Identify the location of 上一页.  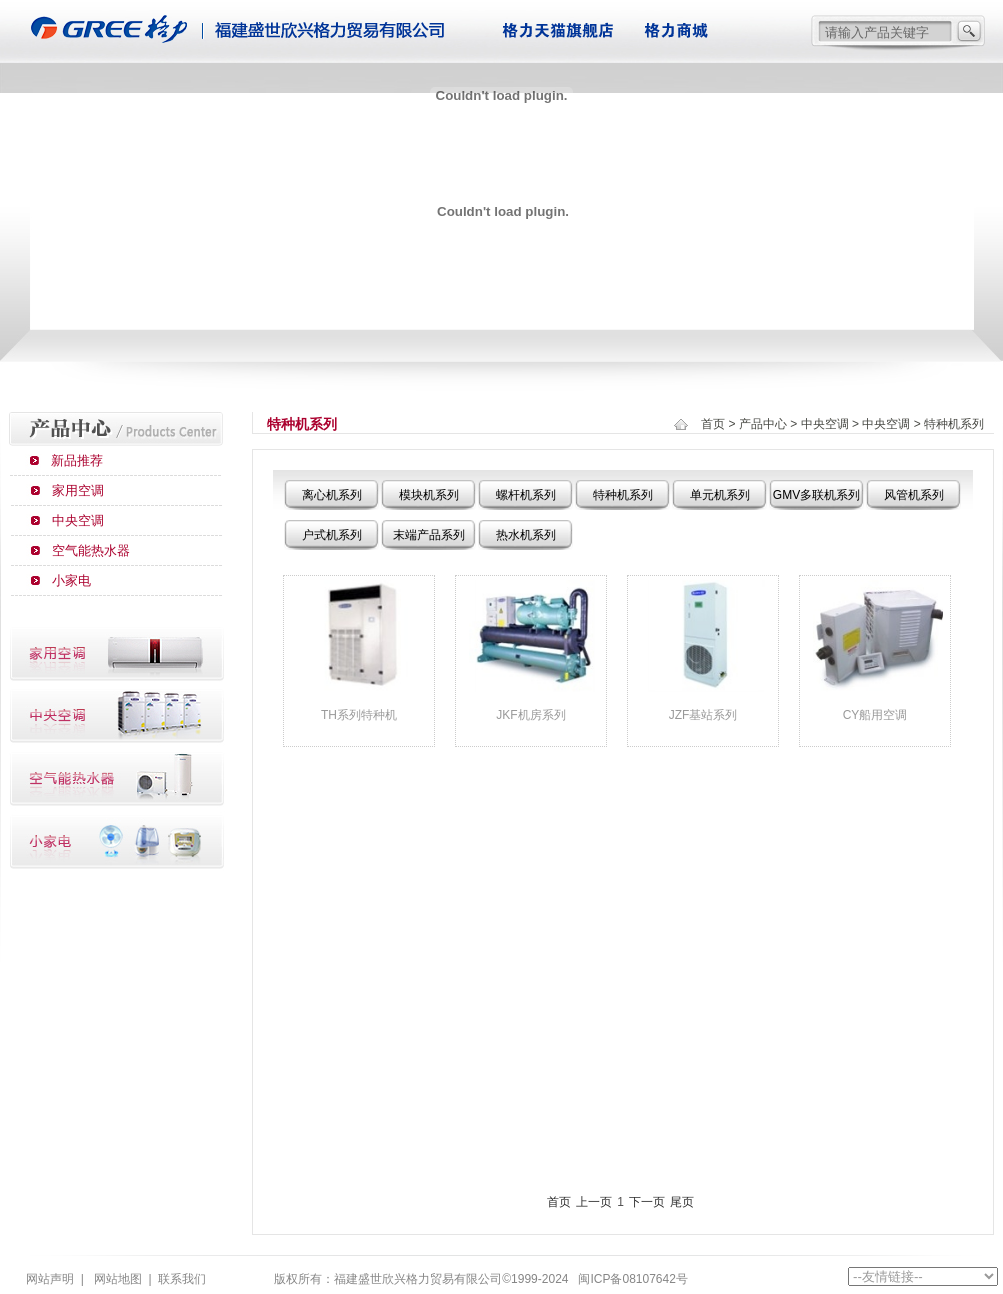
(594, 1202).